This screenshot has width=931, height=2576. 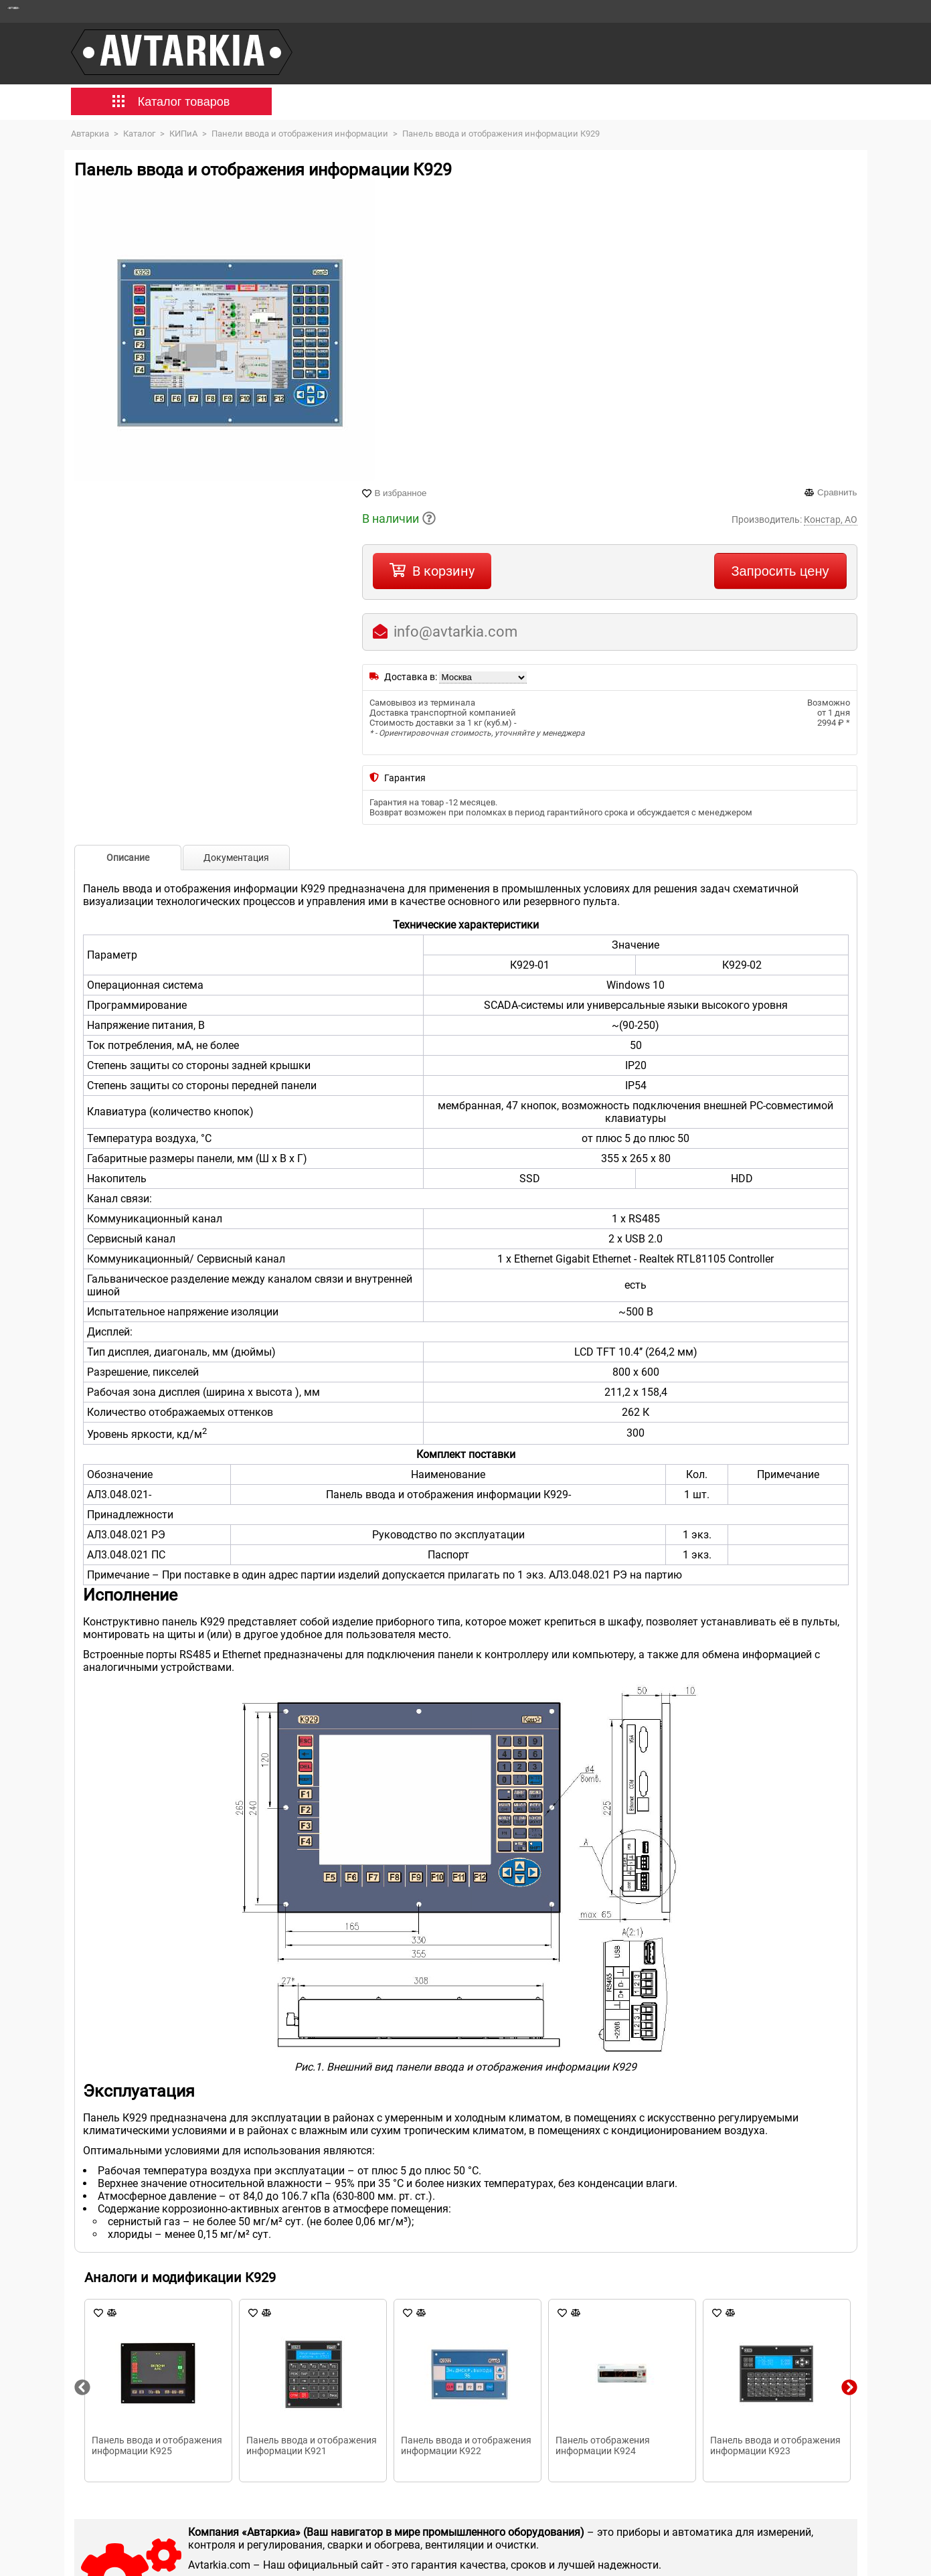 What do you see at coordinates (830, 519) in the screenshot?
I see `Констар, АО` at bounding box center [830, 519].